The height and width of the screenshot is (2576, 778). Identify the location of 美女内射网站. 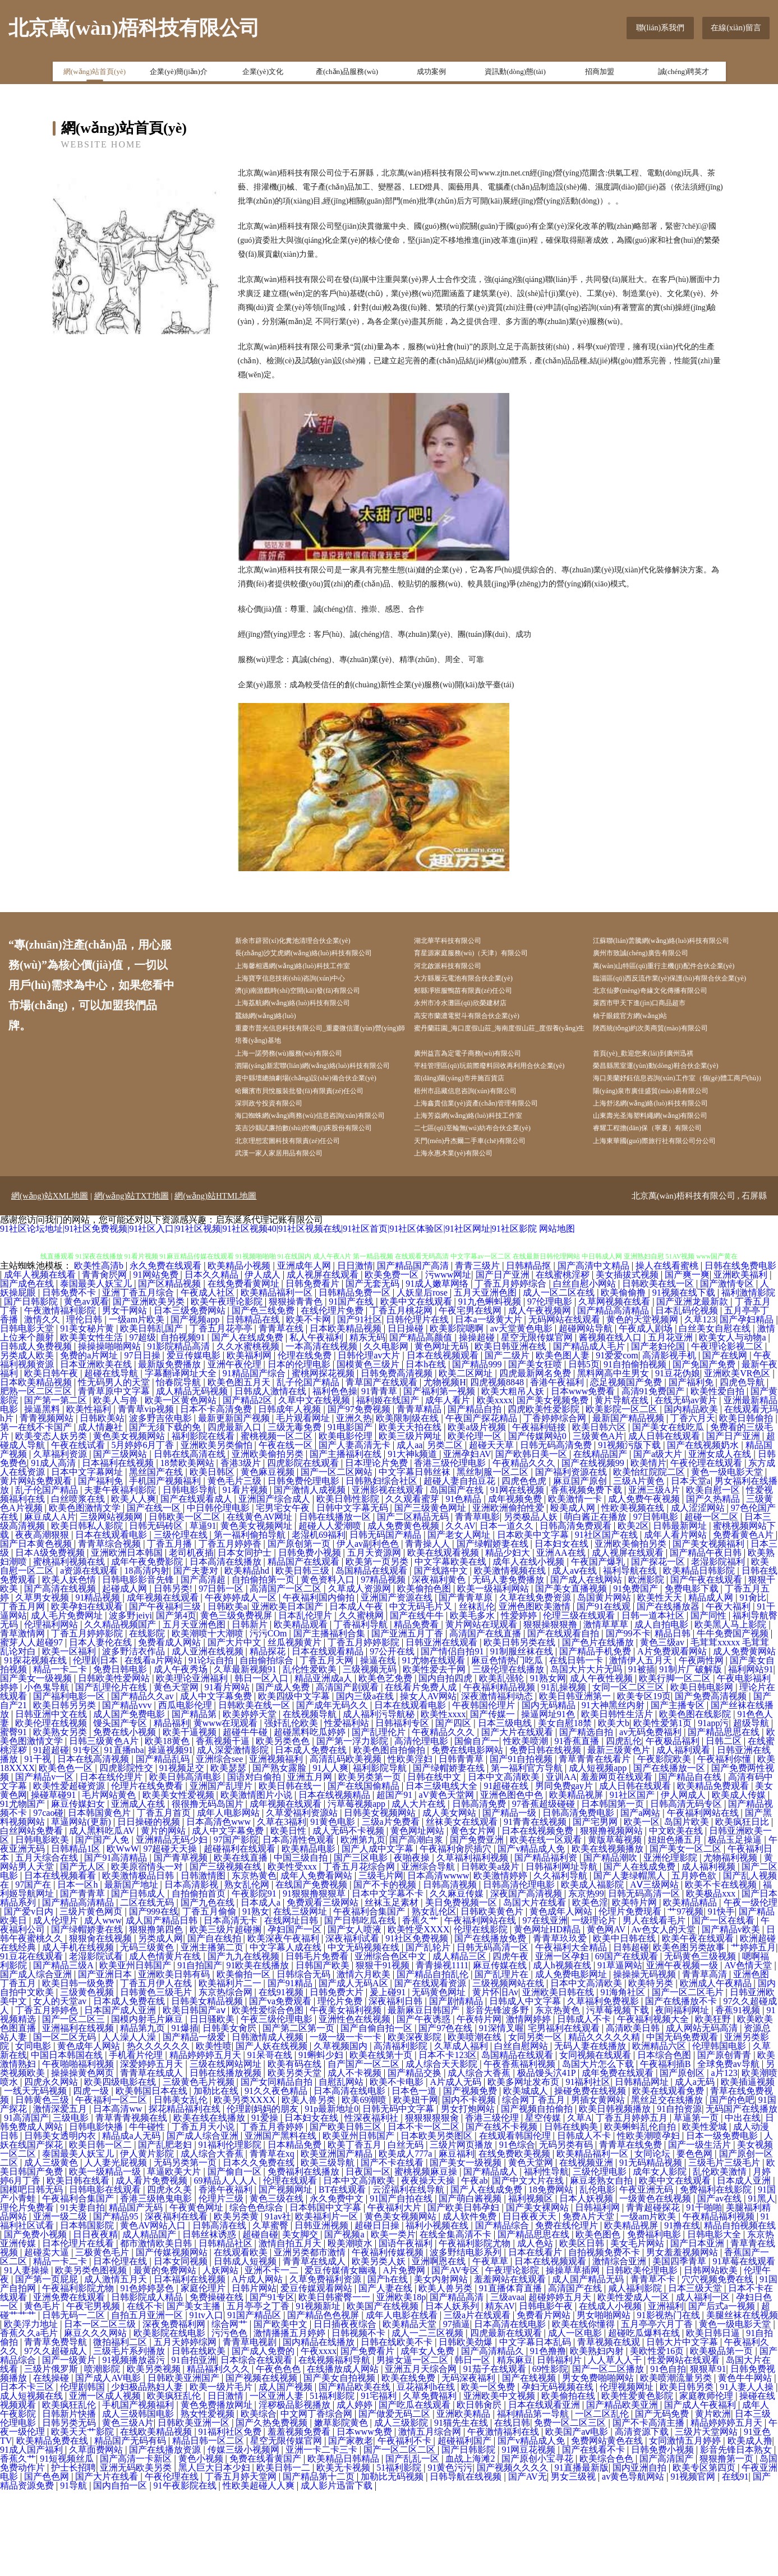
(442, 2365).